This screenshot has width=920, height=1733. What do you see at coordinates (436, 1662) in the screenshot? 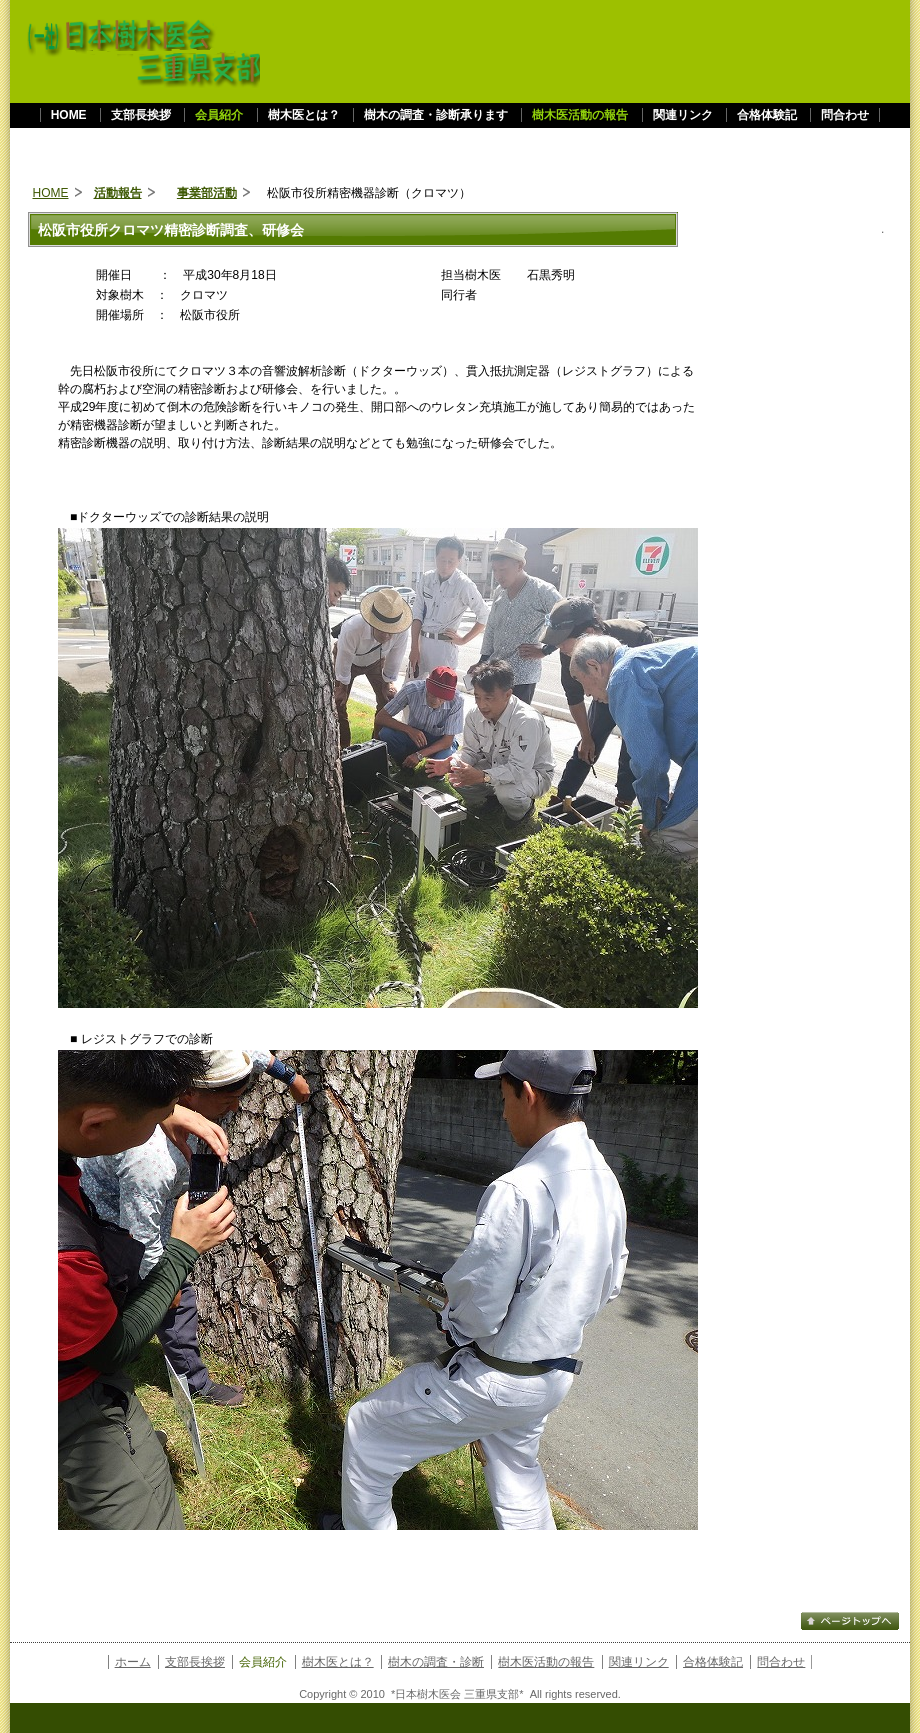
I see `樹木の調査・診断` at bounding box center [436, 1662].